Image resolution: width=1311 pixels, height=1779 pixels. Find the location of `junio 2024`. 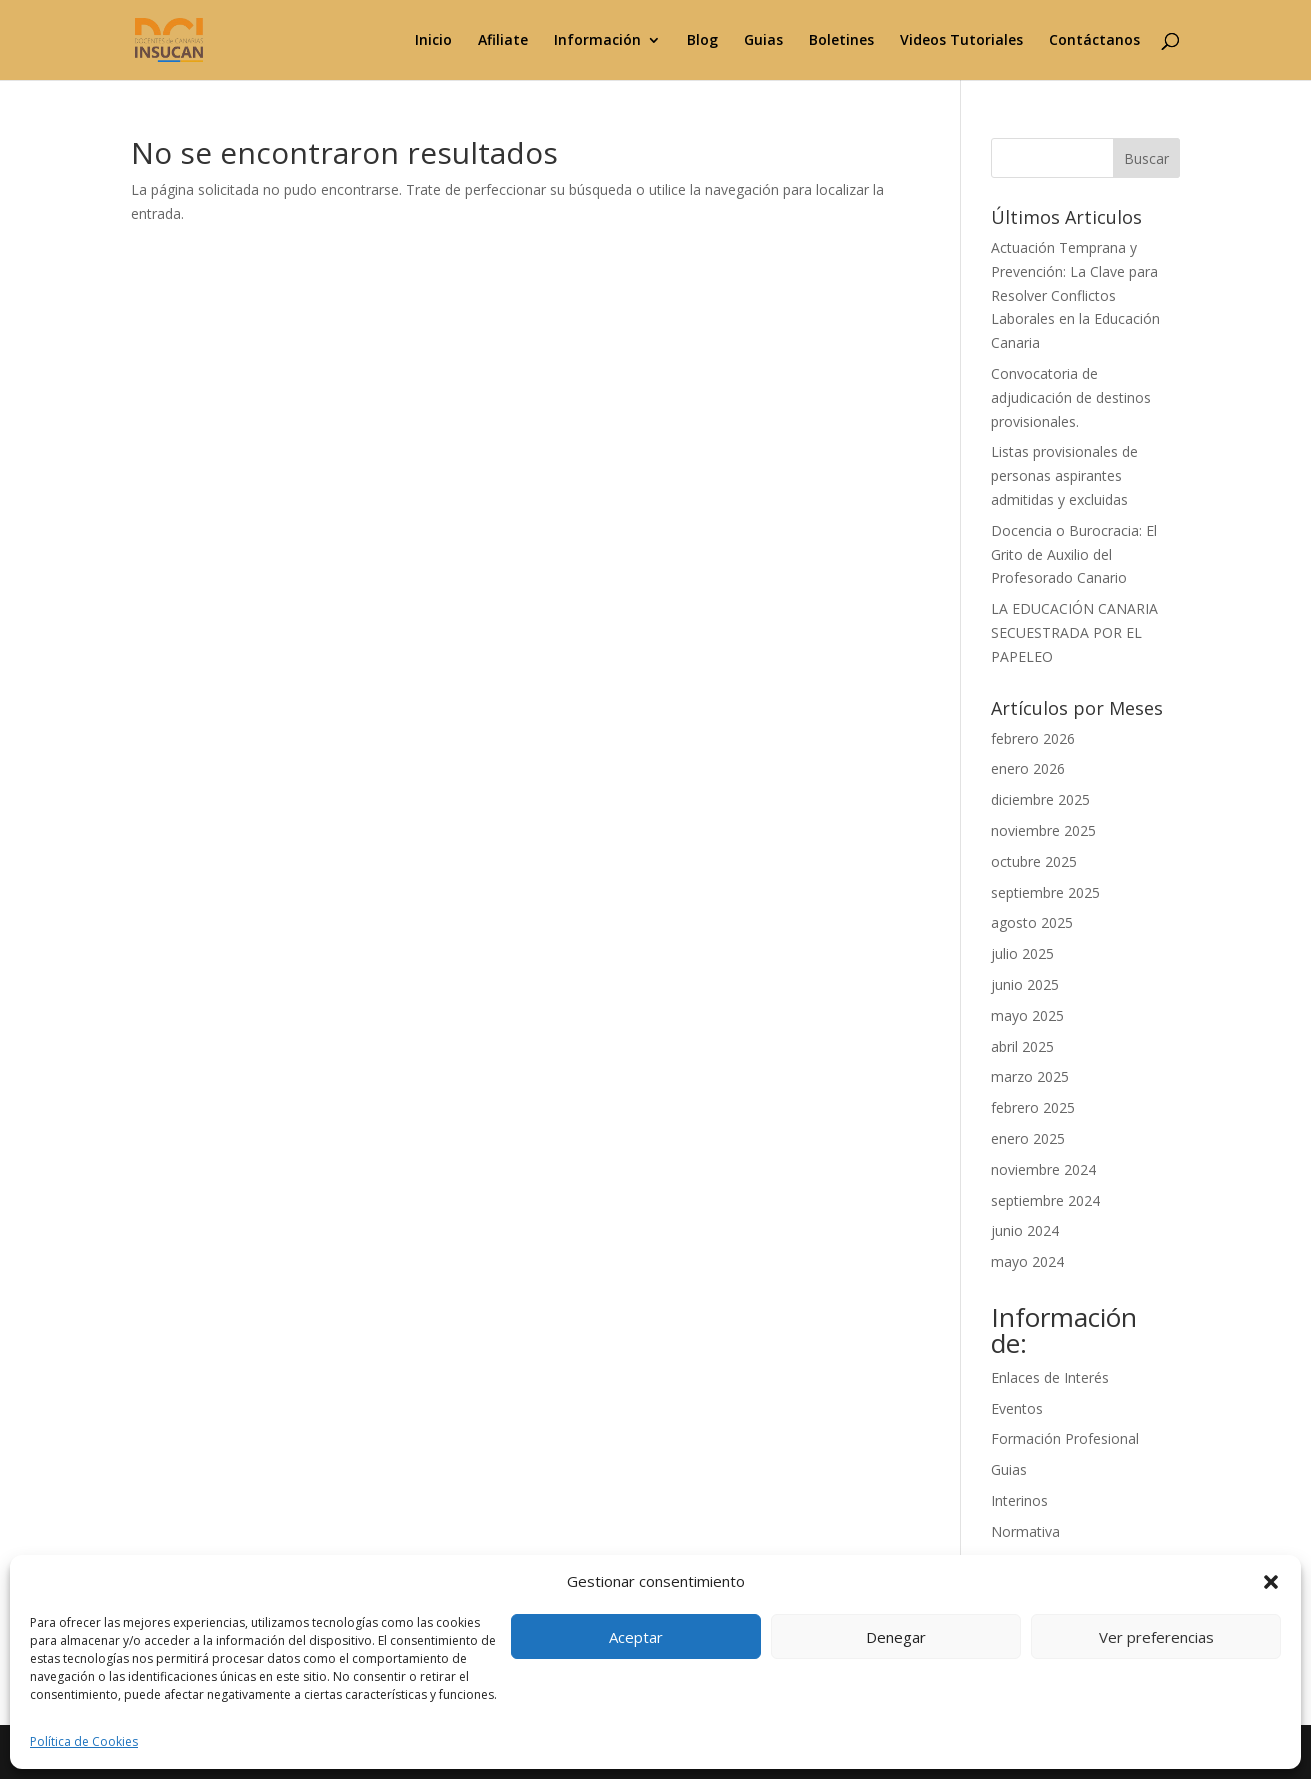

junio 2024 is located at coordinates (1025, 1230).